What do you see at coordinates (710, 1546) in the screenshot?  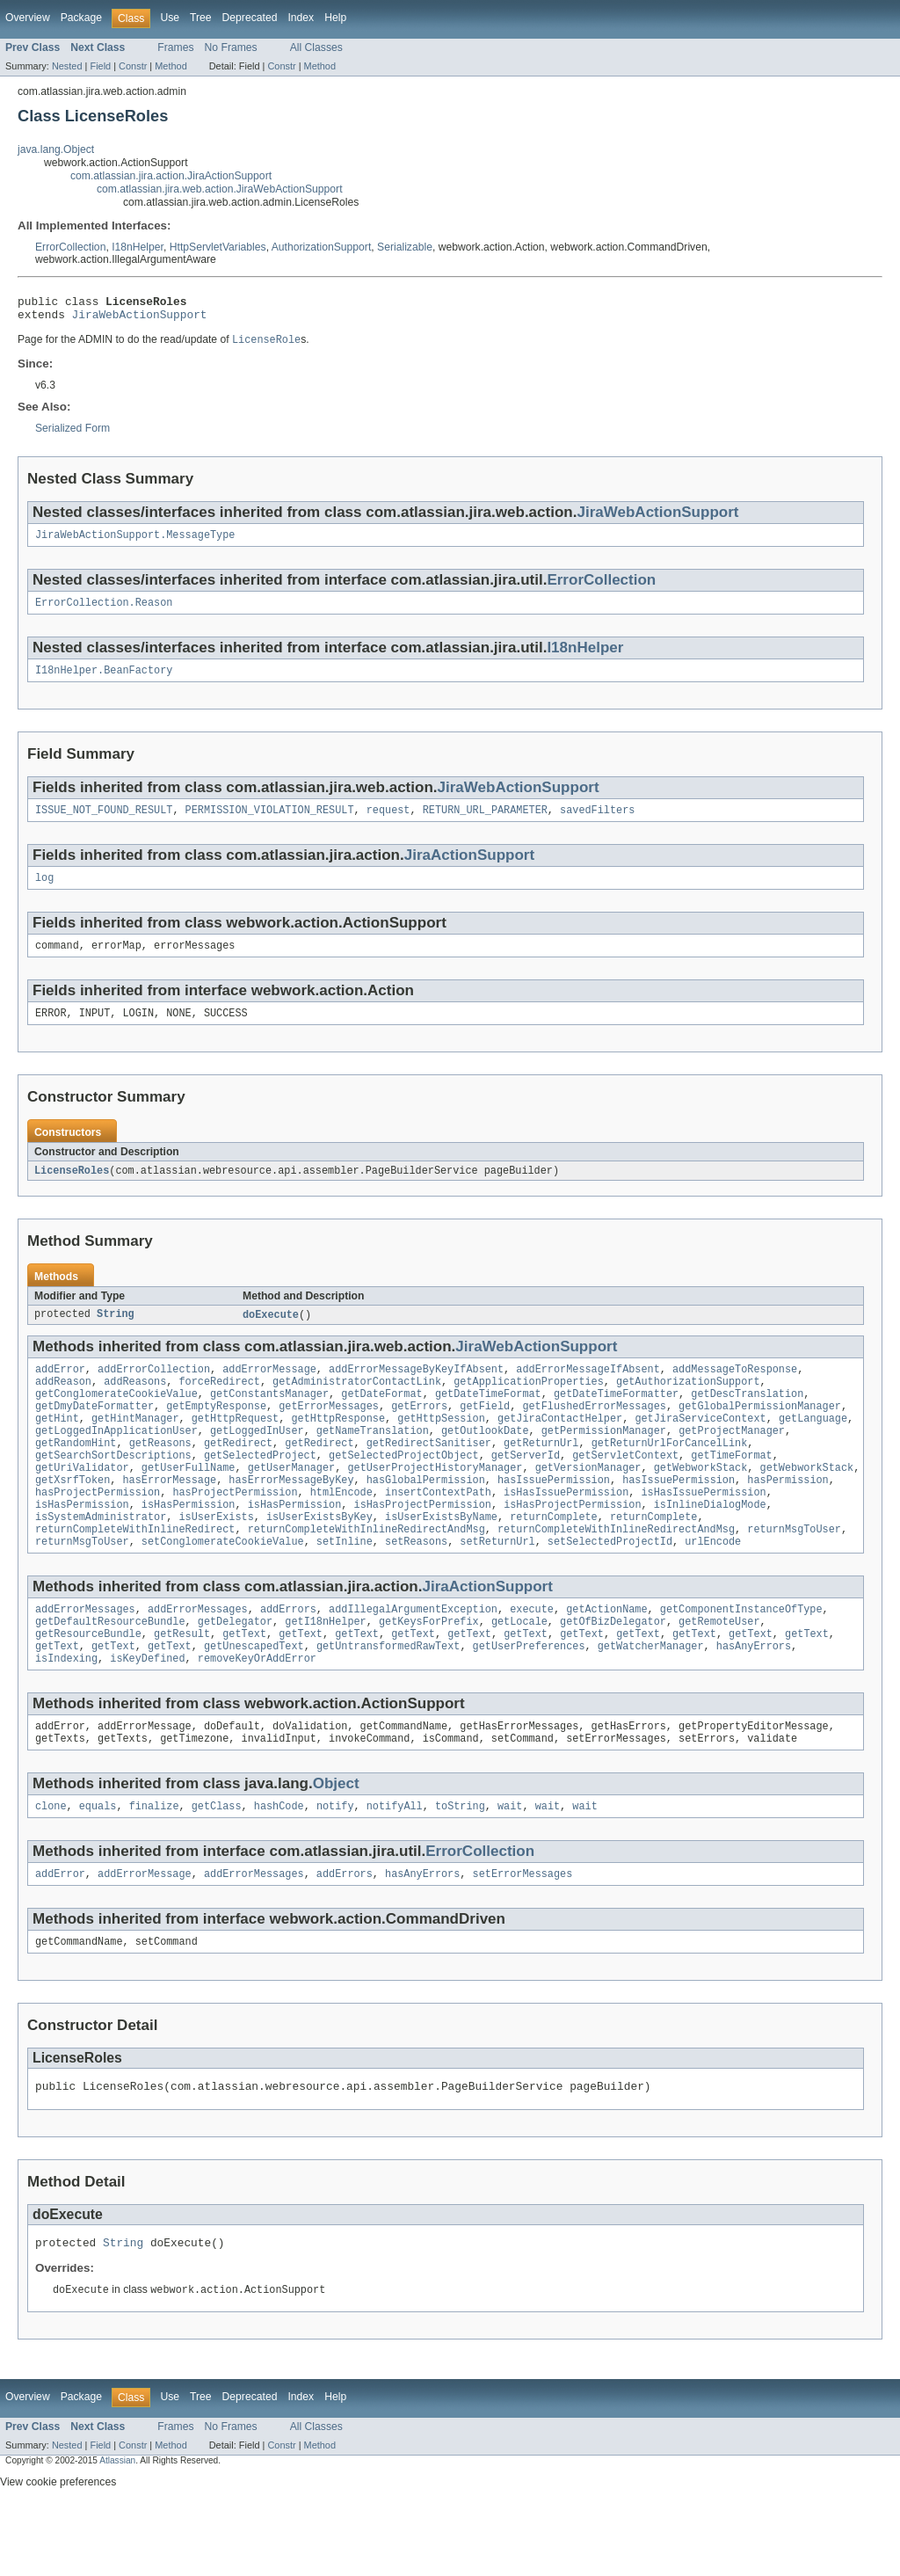 I see `isInlineDialogMode` at bounding box center [710, 1546].